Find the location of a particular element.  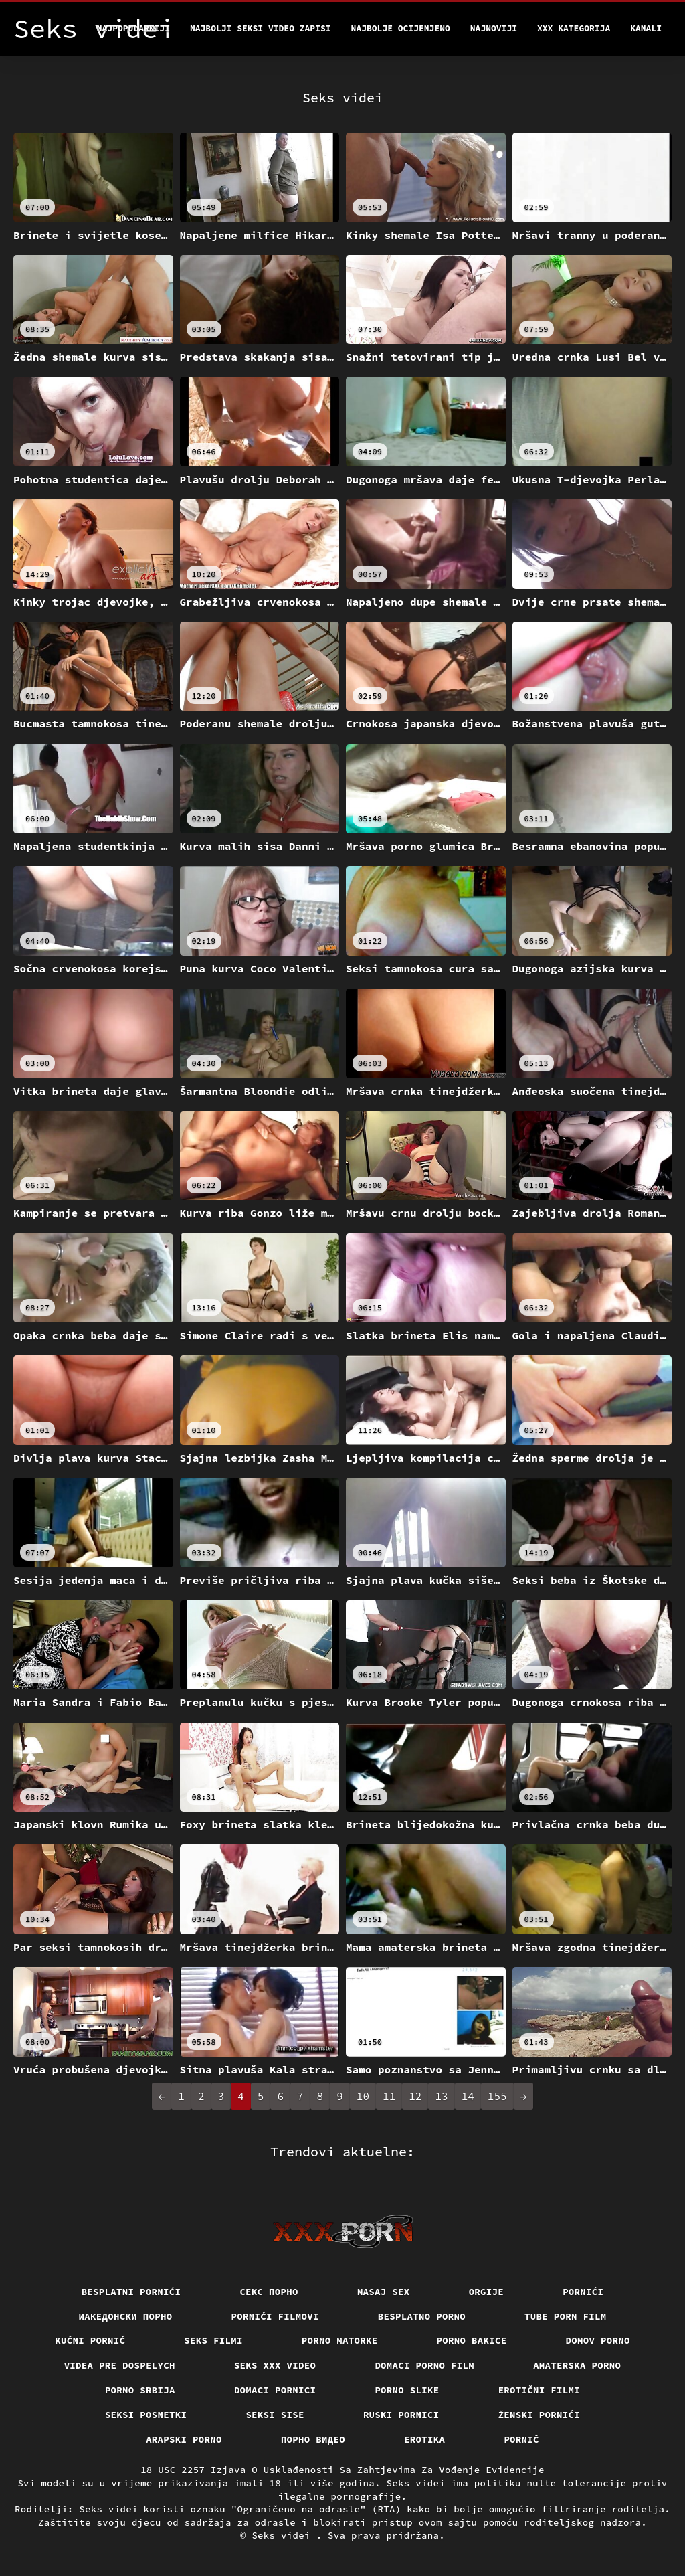

13 is located at coordinates (441, 2096).